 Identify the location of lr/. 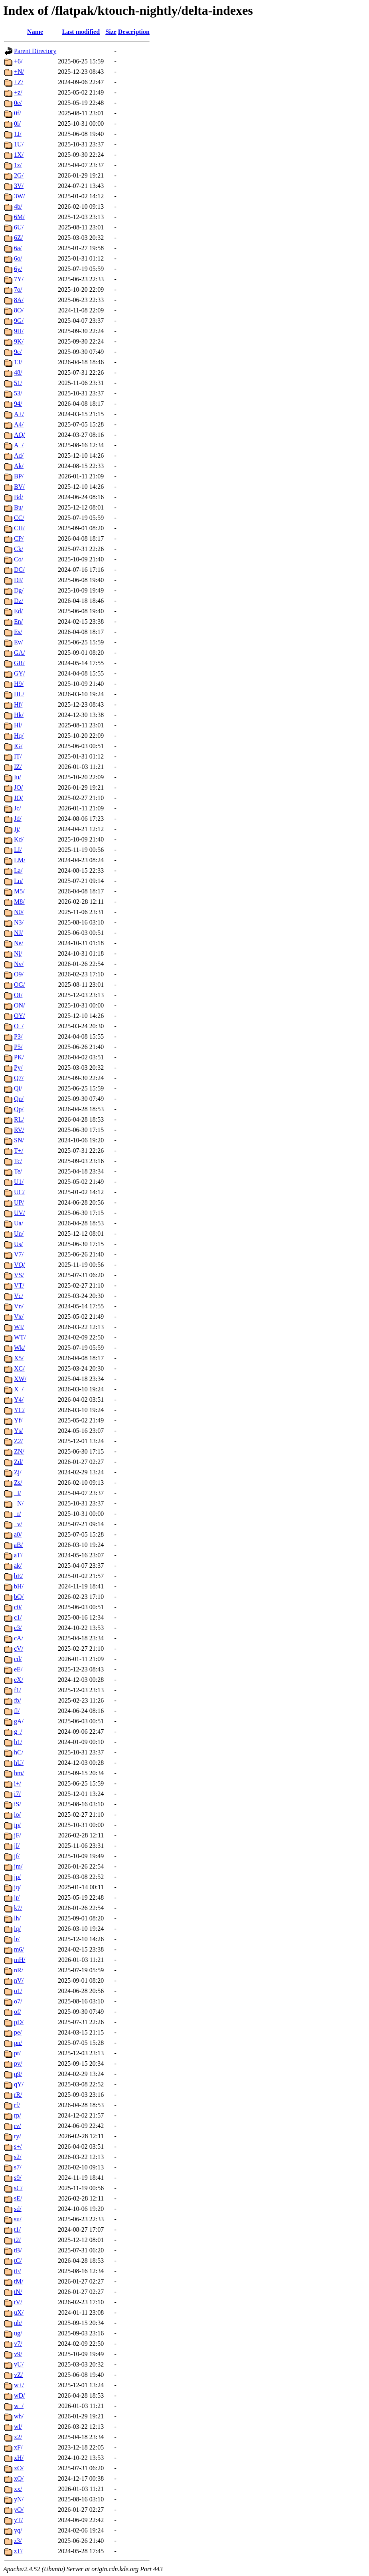
(17, 1939).